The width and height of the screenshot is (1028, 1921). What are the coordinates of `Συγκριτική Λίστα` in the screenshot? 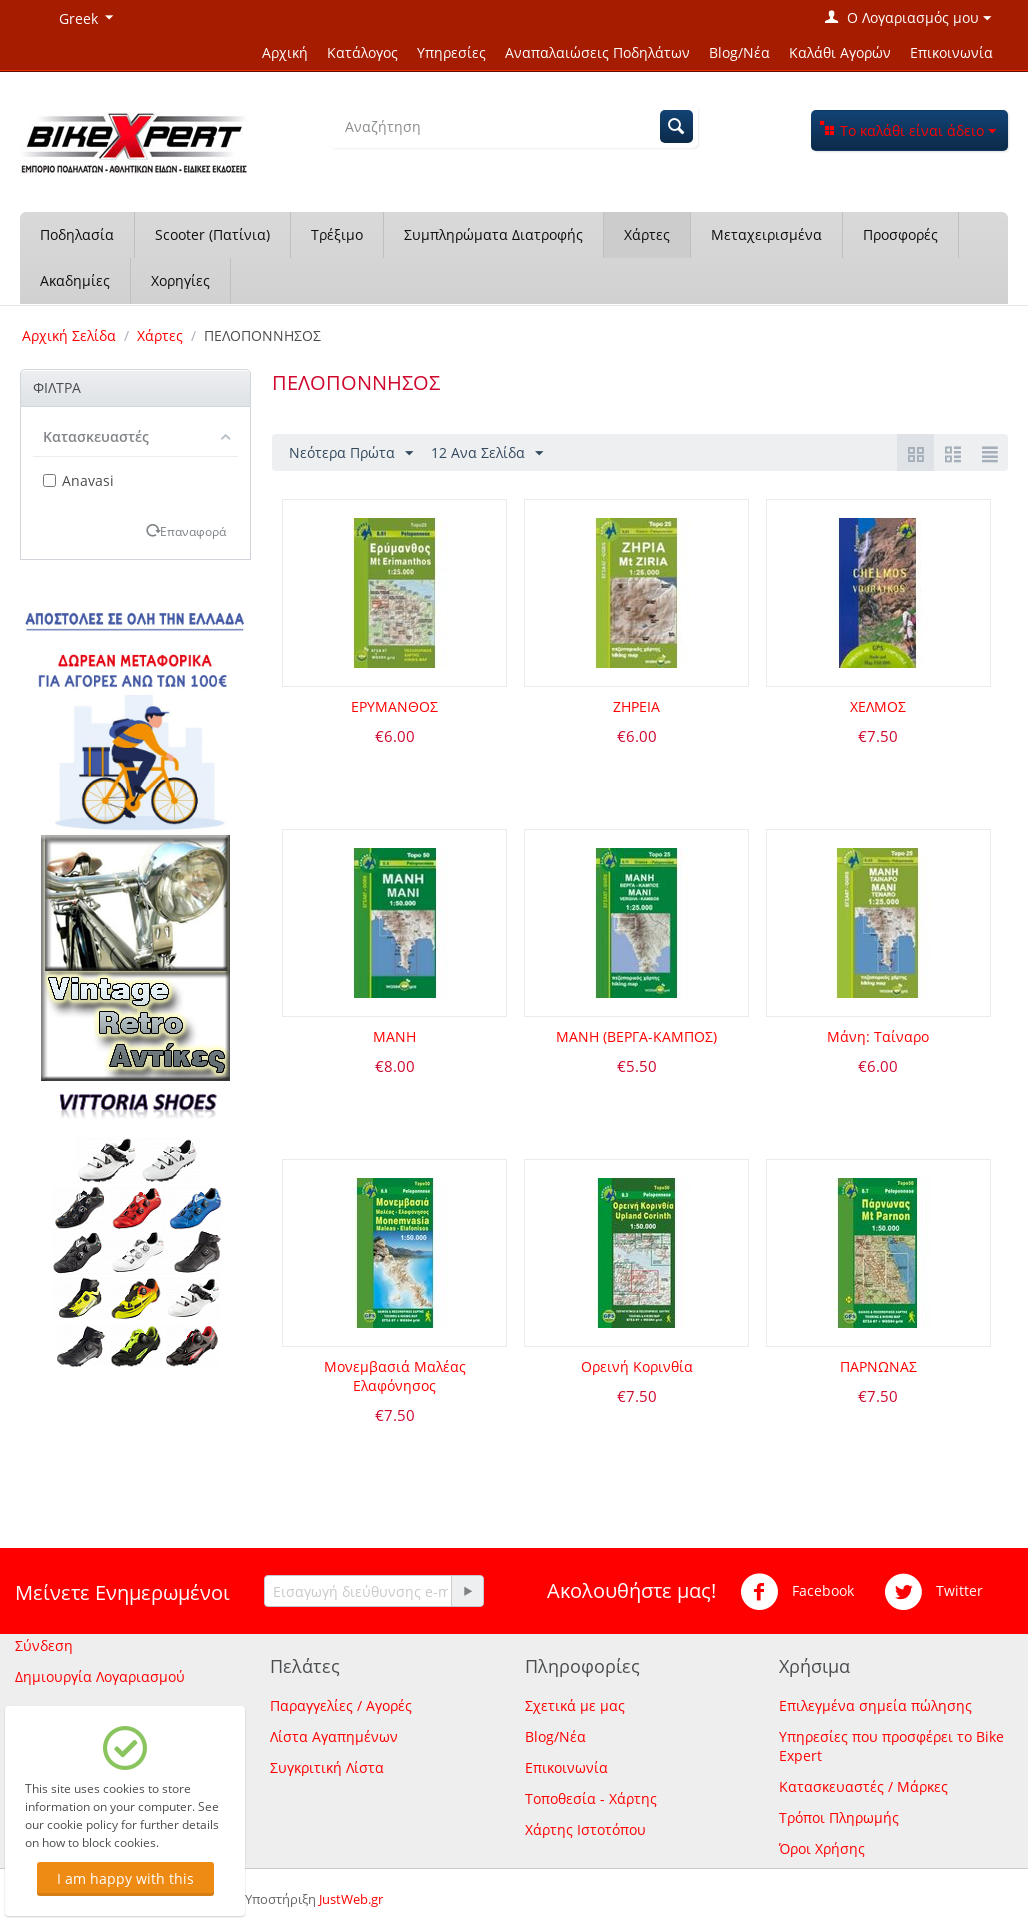 It's located at (327, 1767).